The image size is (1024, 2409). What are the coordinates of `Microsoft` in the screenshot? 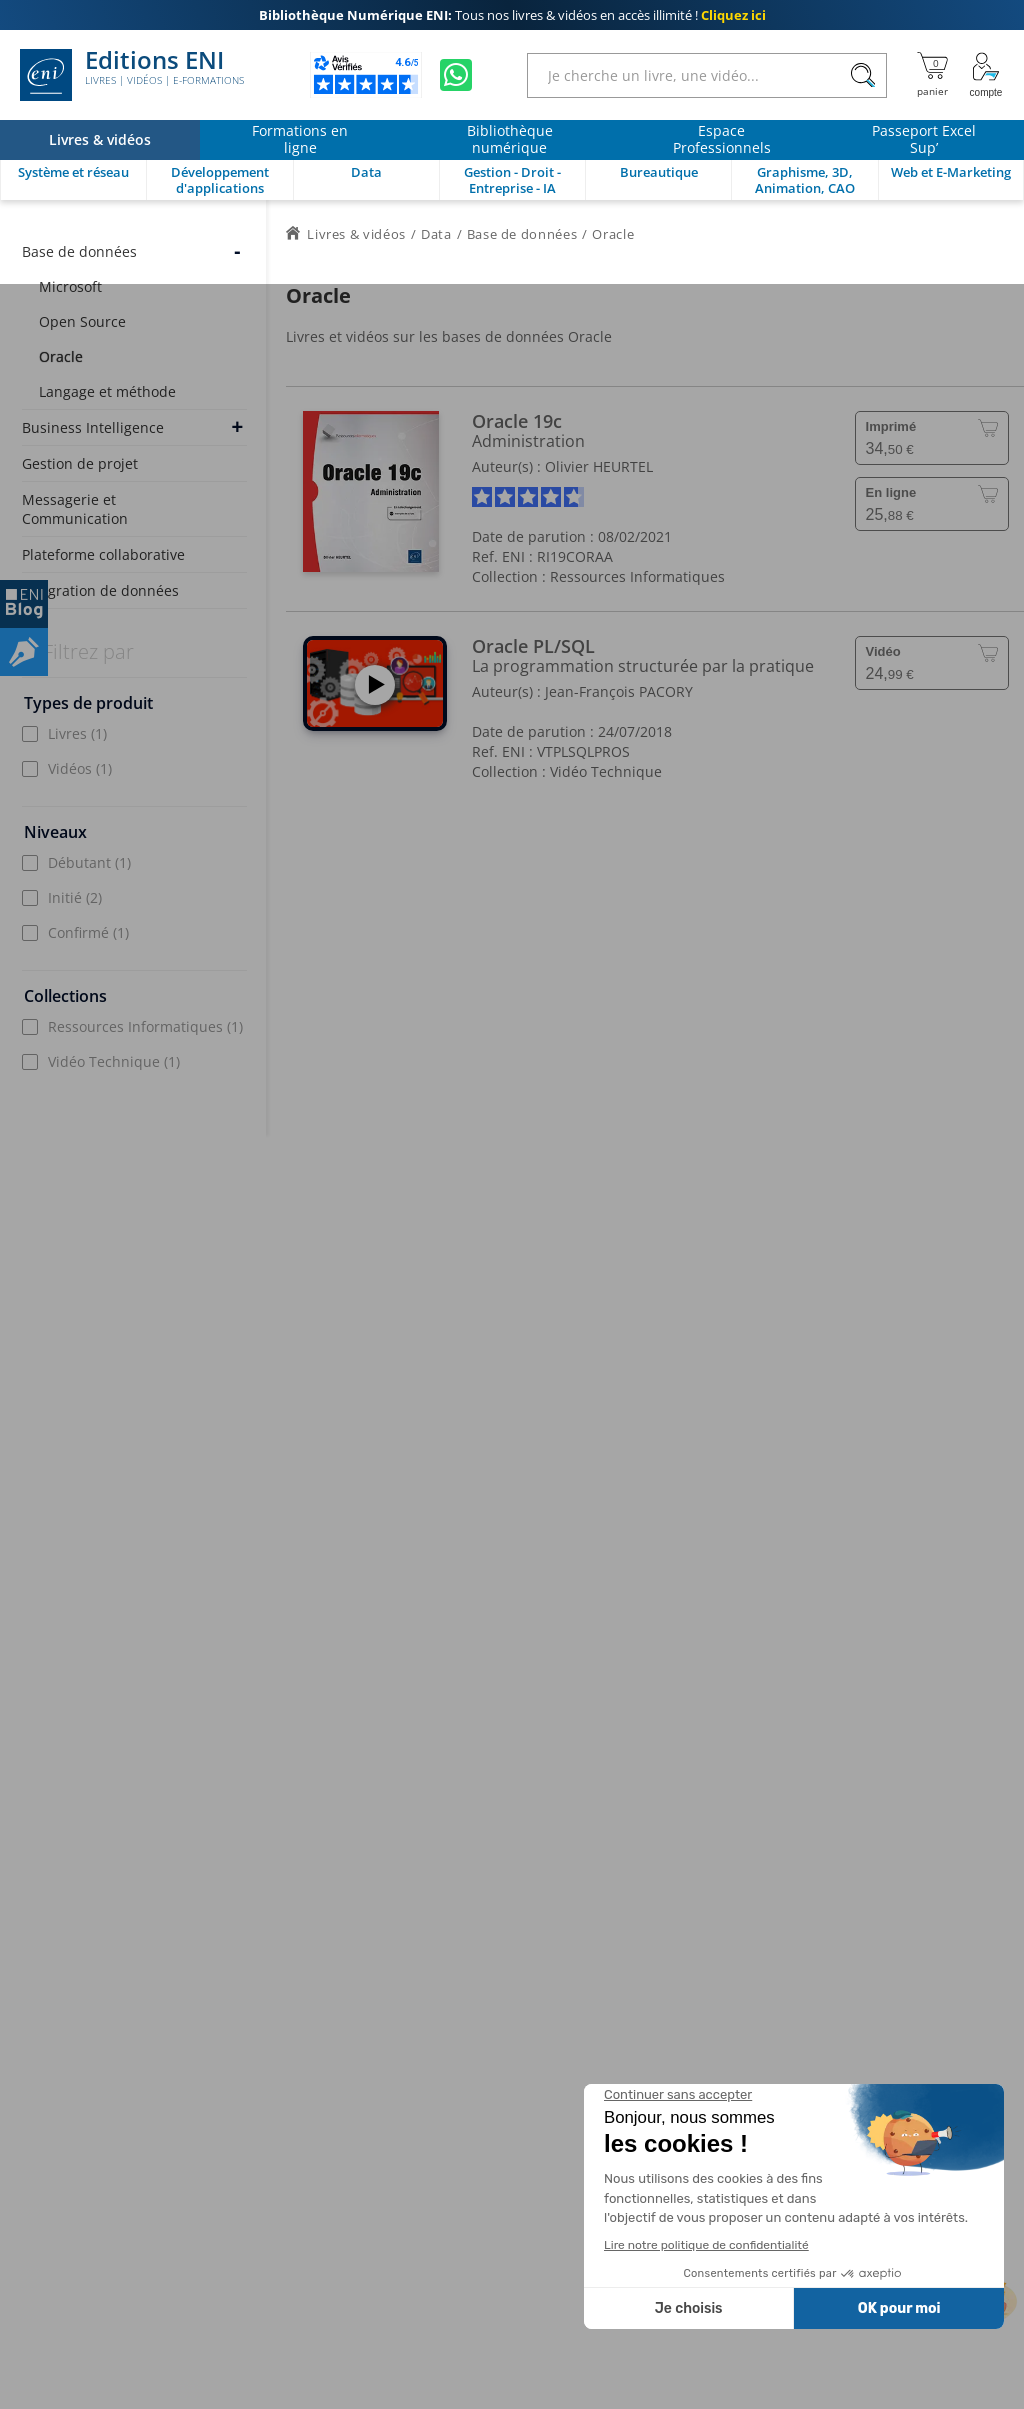 It's located at (70, 286).